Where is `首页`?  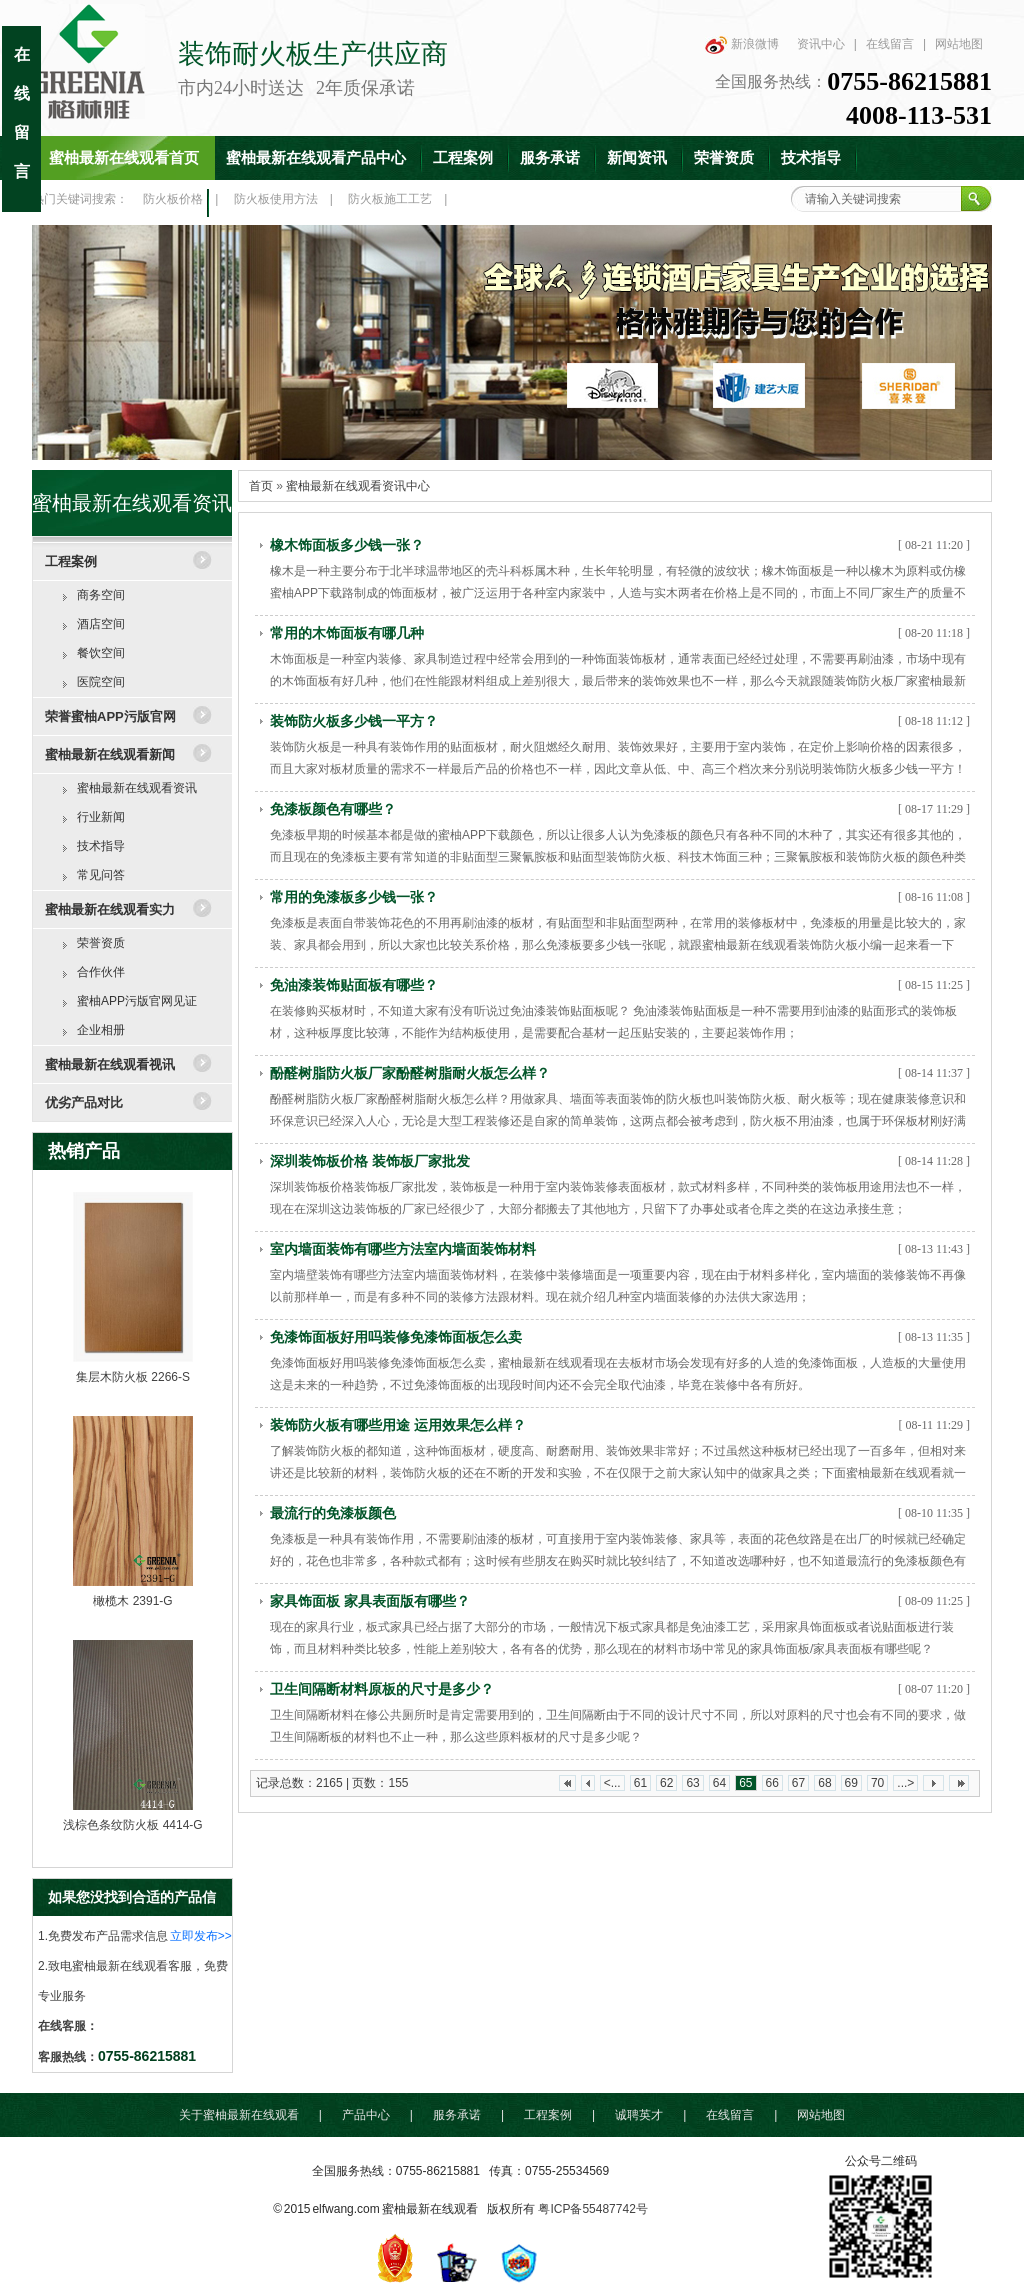 首页 is located at coordinates (261, 486).